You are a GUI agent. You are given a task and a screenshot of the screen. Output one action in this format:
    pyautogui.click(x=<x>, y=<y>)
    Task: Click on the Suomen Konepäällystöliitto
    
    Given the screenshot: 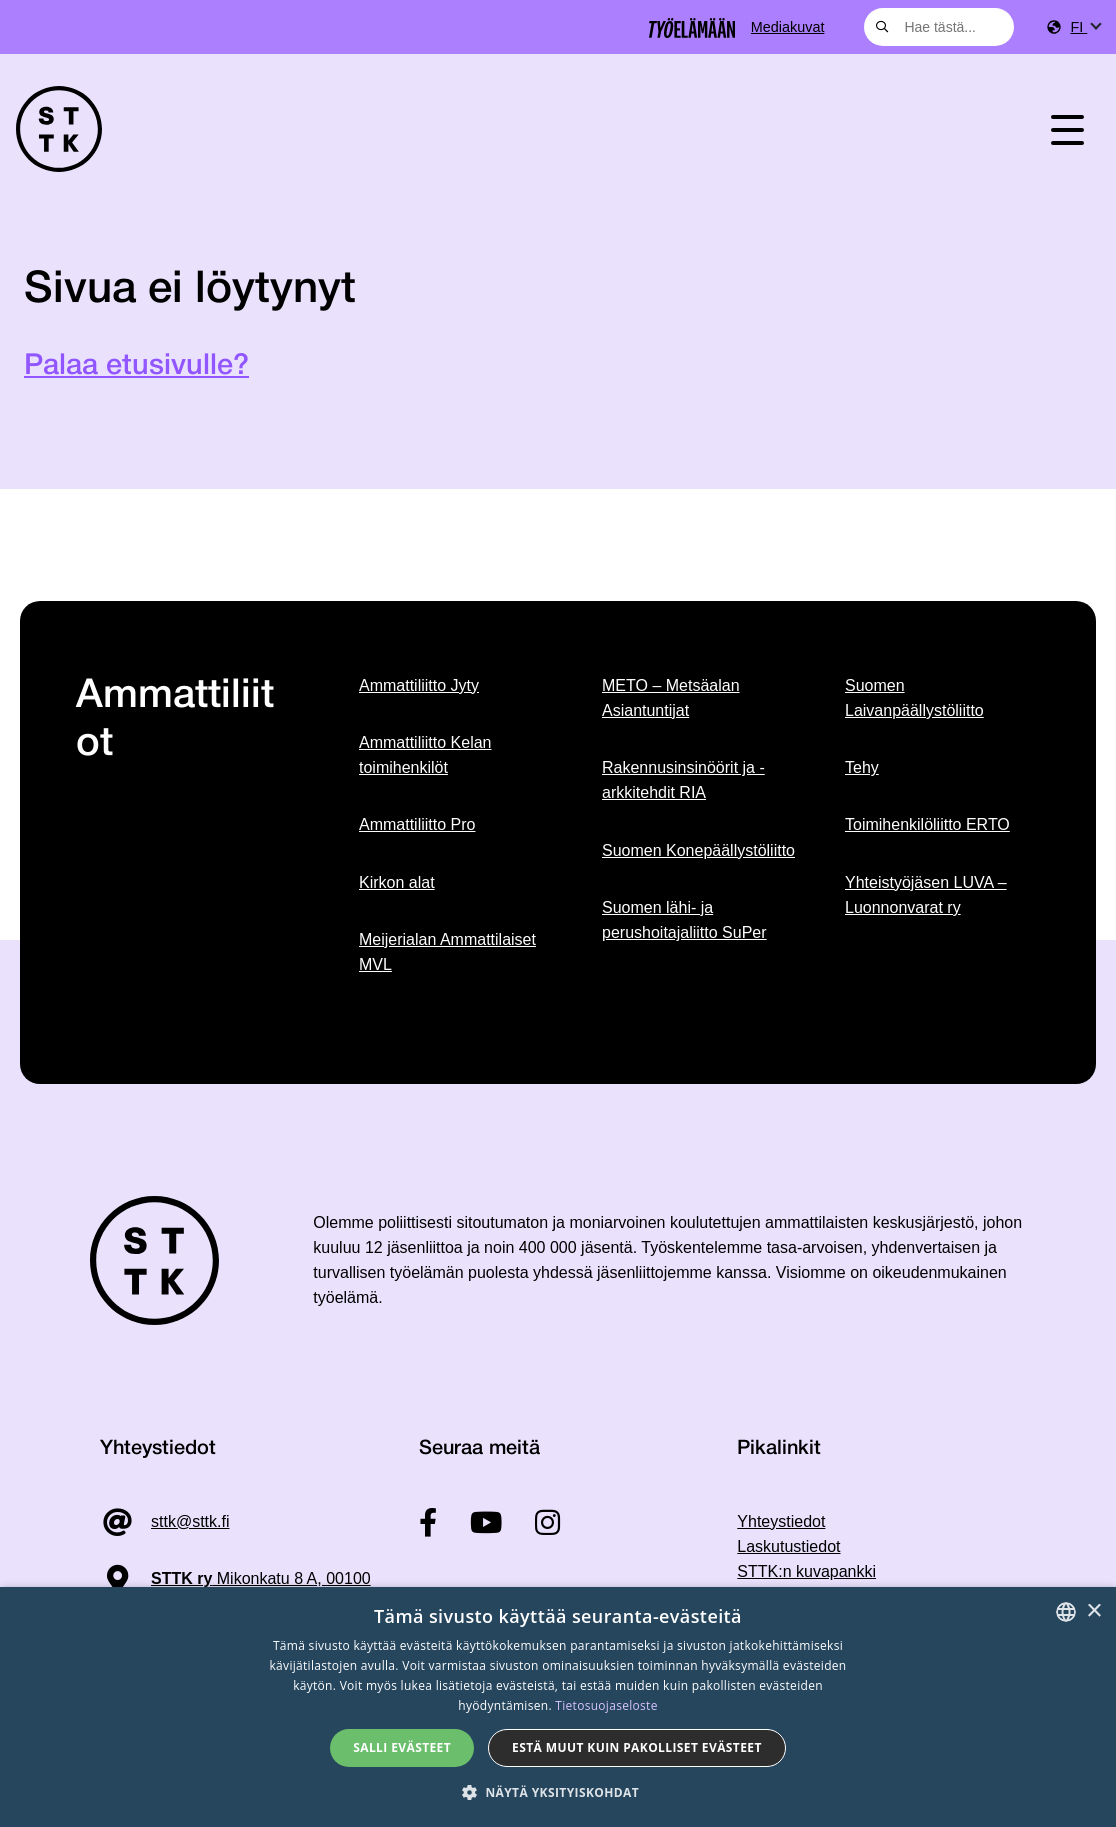 What is the action you would take?
    pyautogui.click(x=698, y=850)
    